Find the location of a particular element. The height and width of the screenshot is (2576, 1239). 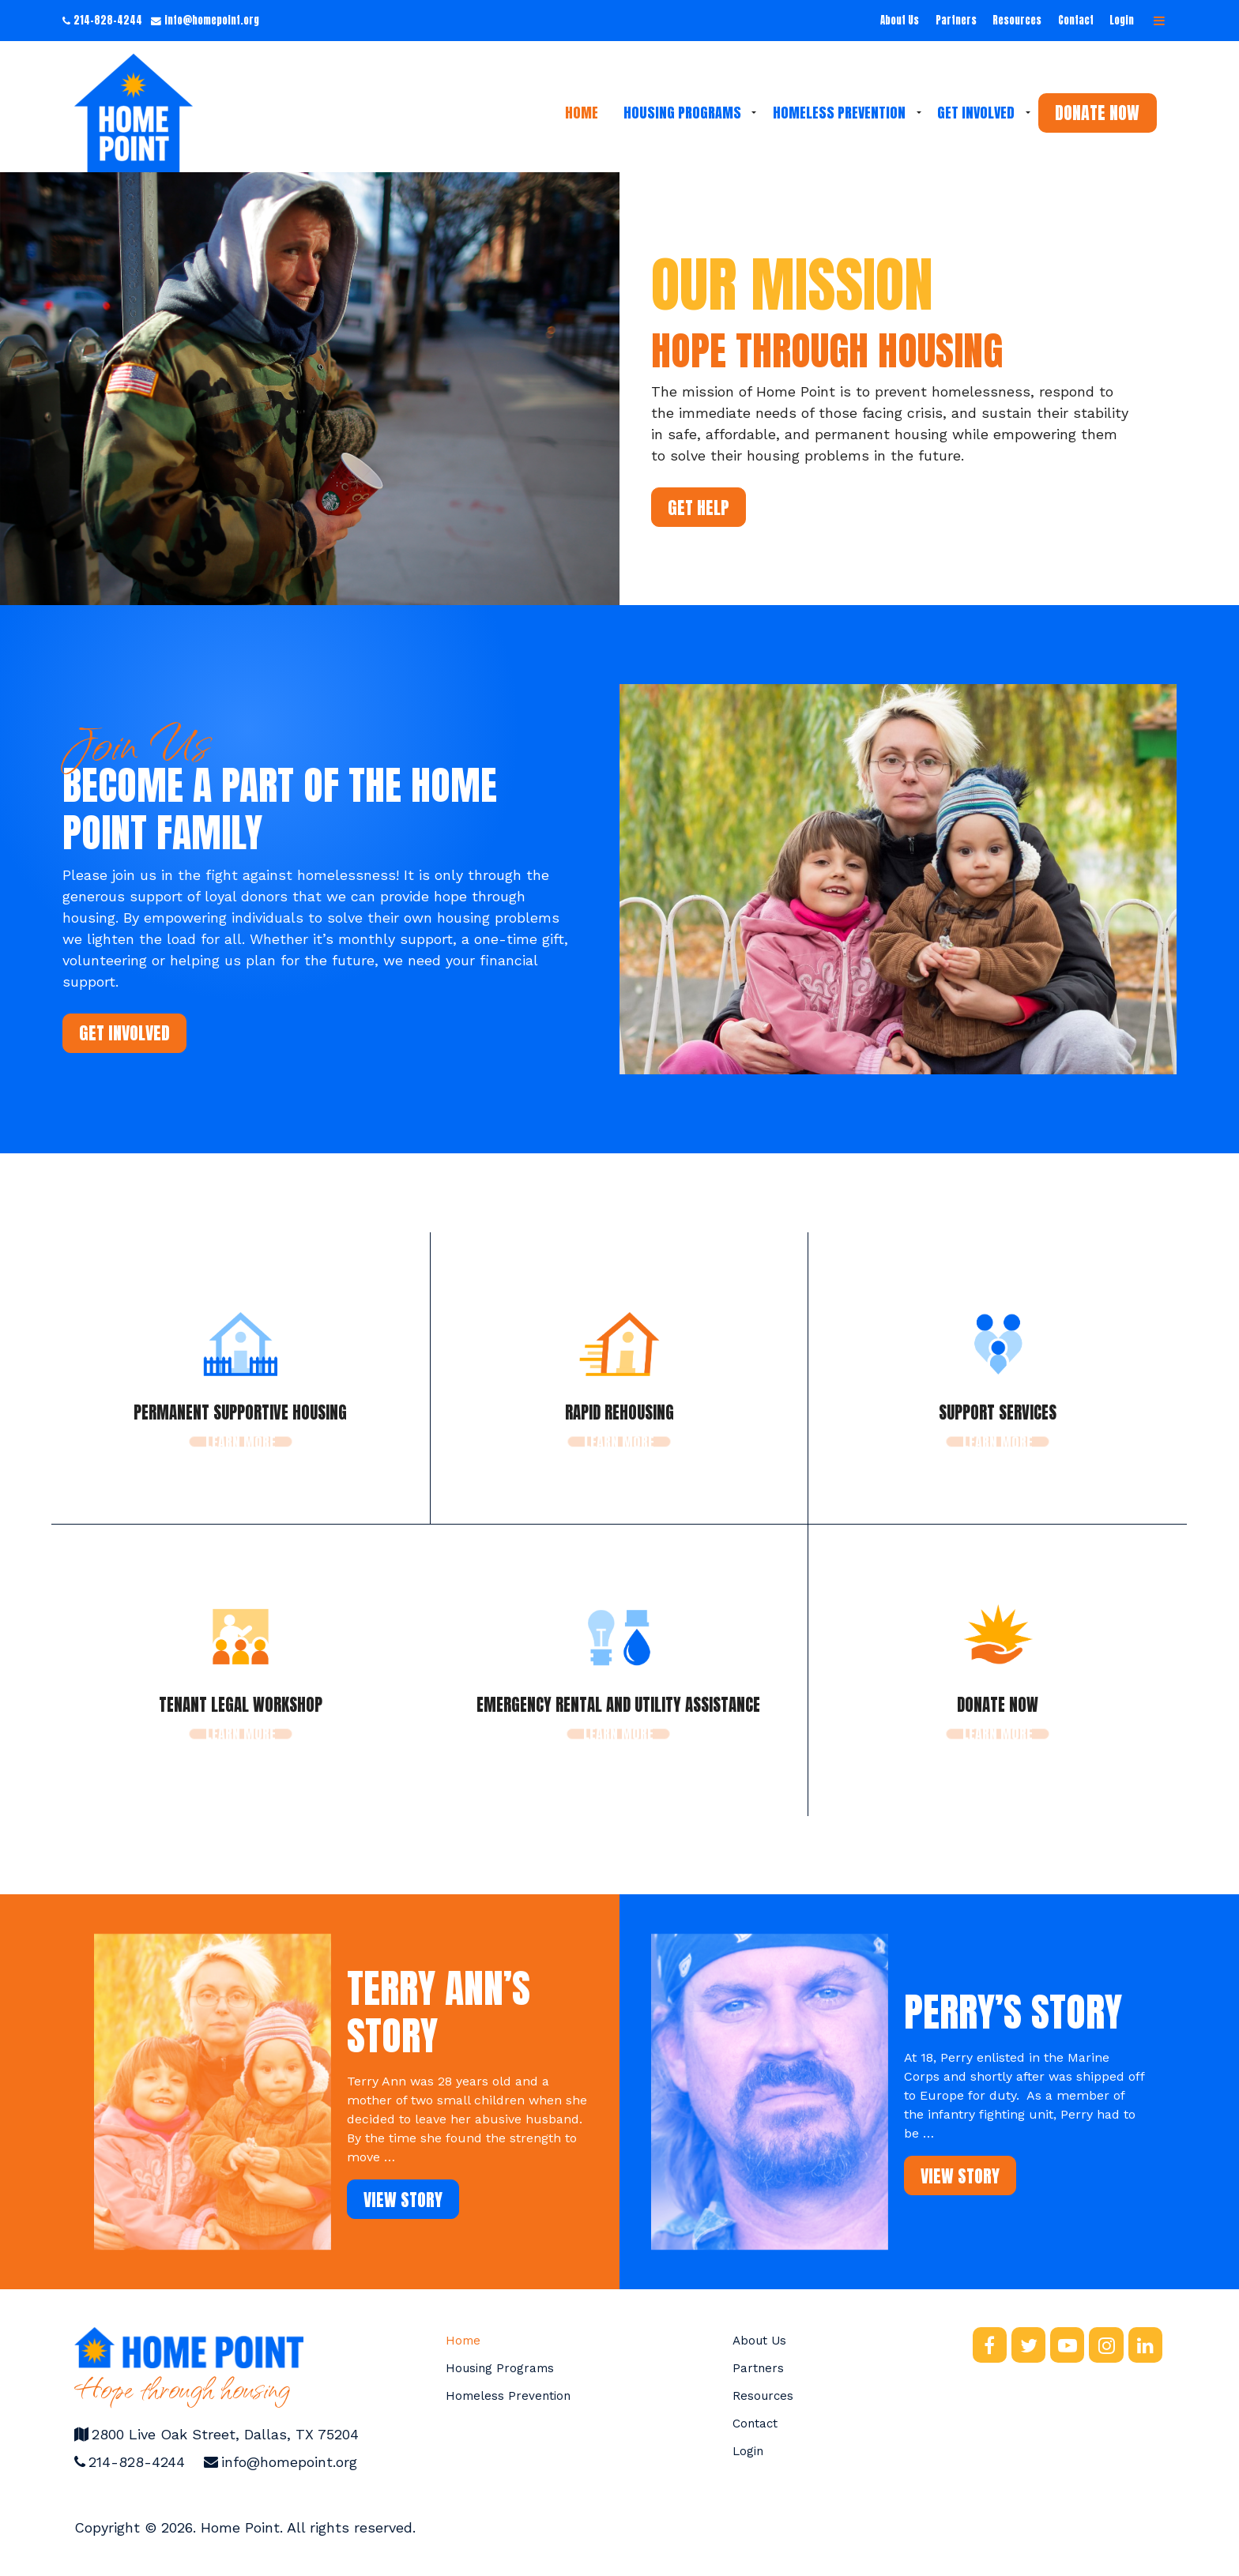

Partners is located at coordinates (956, 20).